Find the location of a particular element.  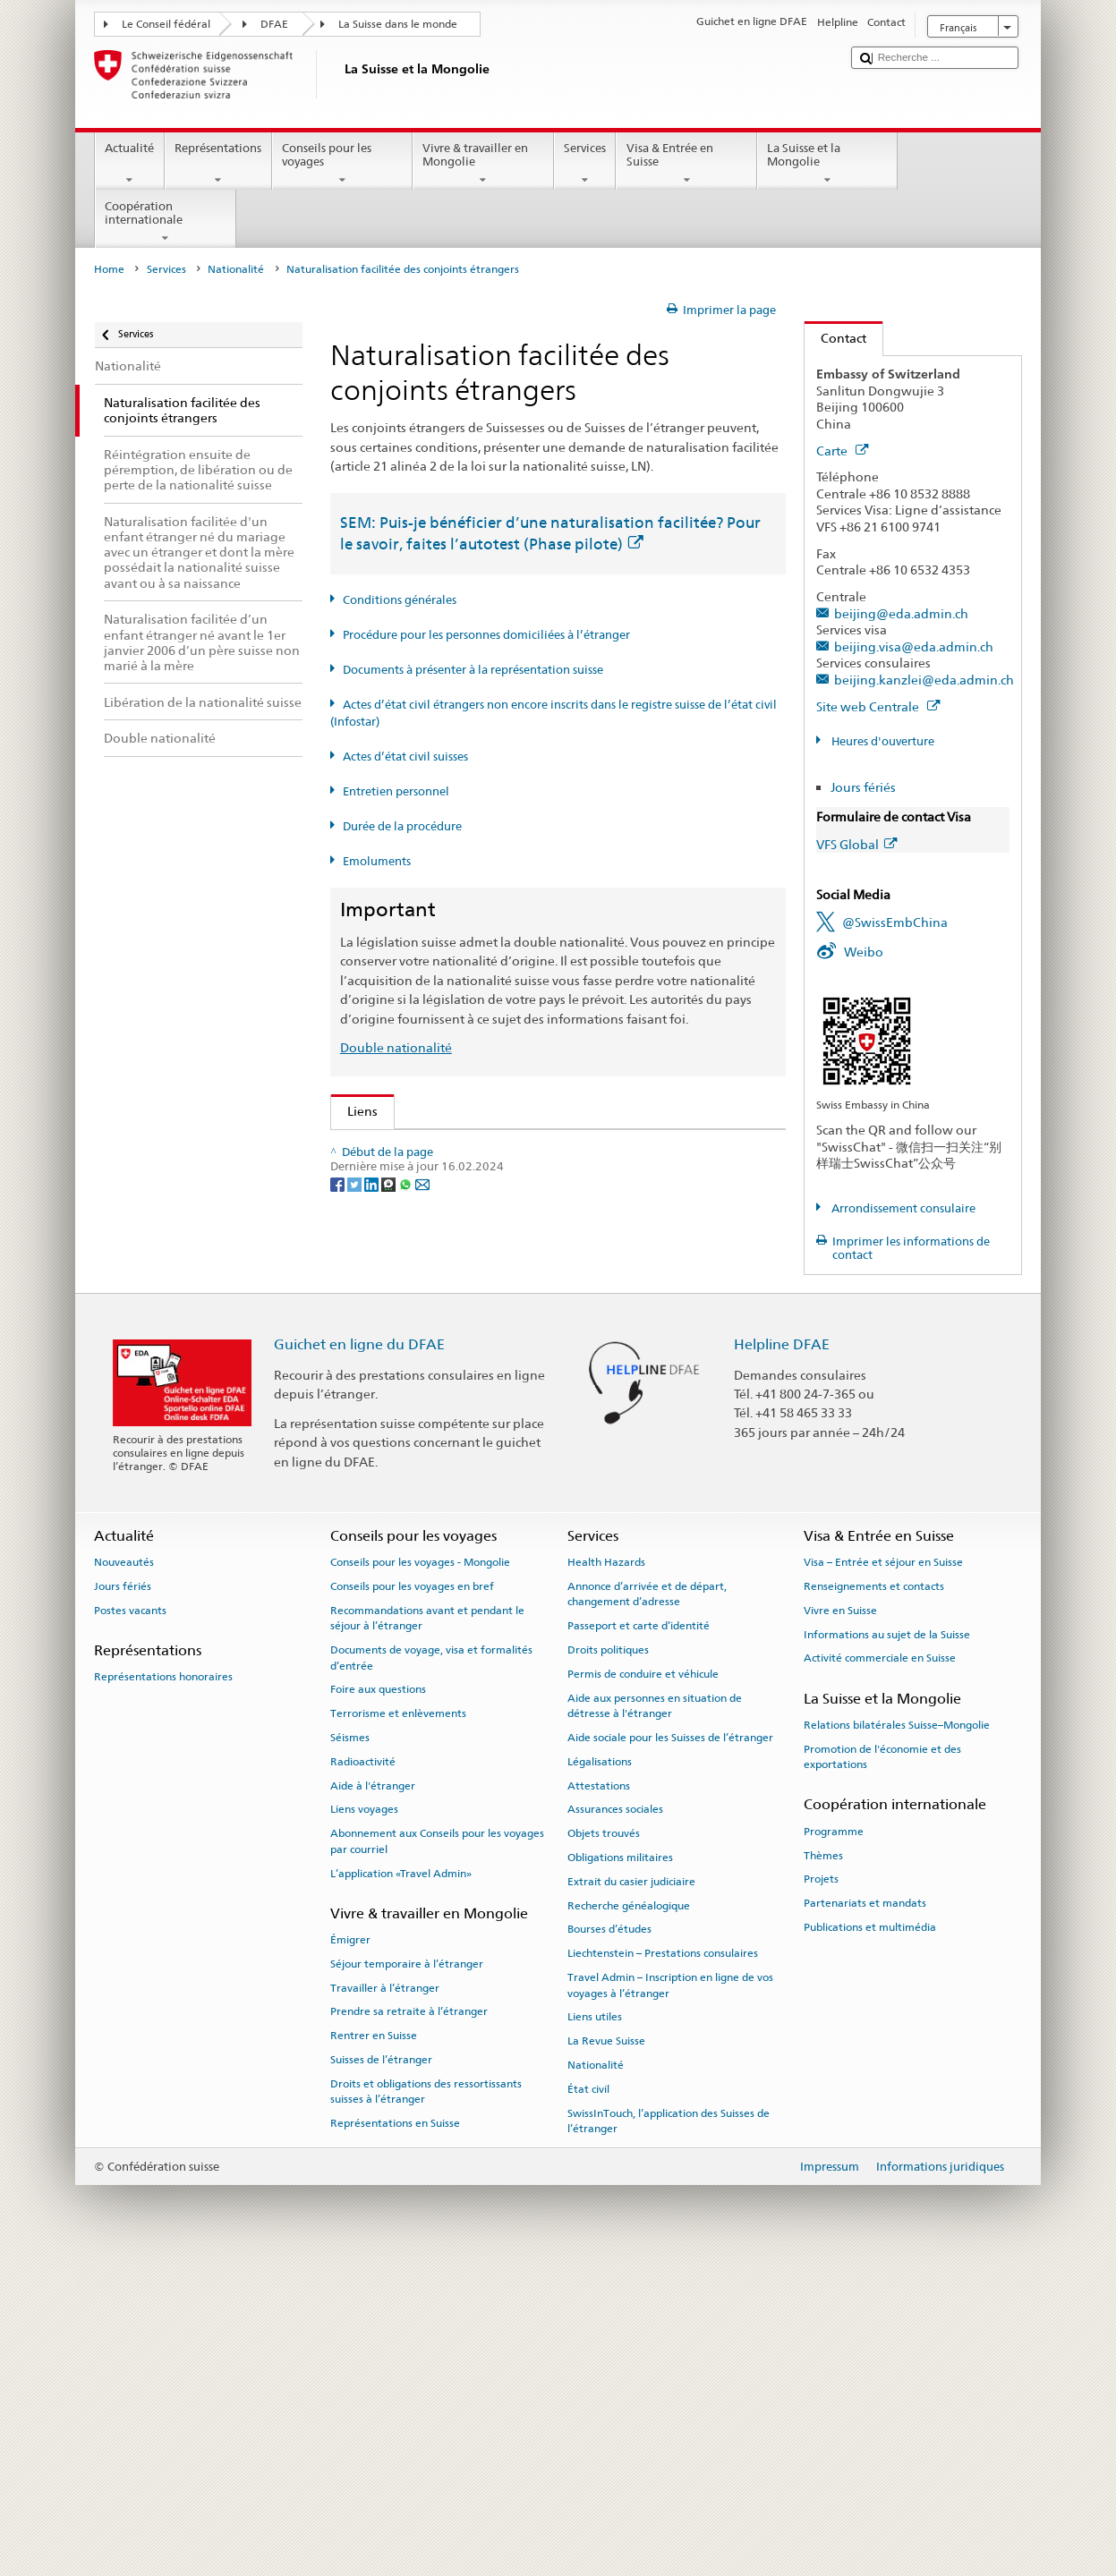

Rentrer en Suisse is located at coordinates (373, 2346).